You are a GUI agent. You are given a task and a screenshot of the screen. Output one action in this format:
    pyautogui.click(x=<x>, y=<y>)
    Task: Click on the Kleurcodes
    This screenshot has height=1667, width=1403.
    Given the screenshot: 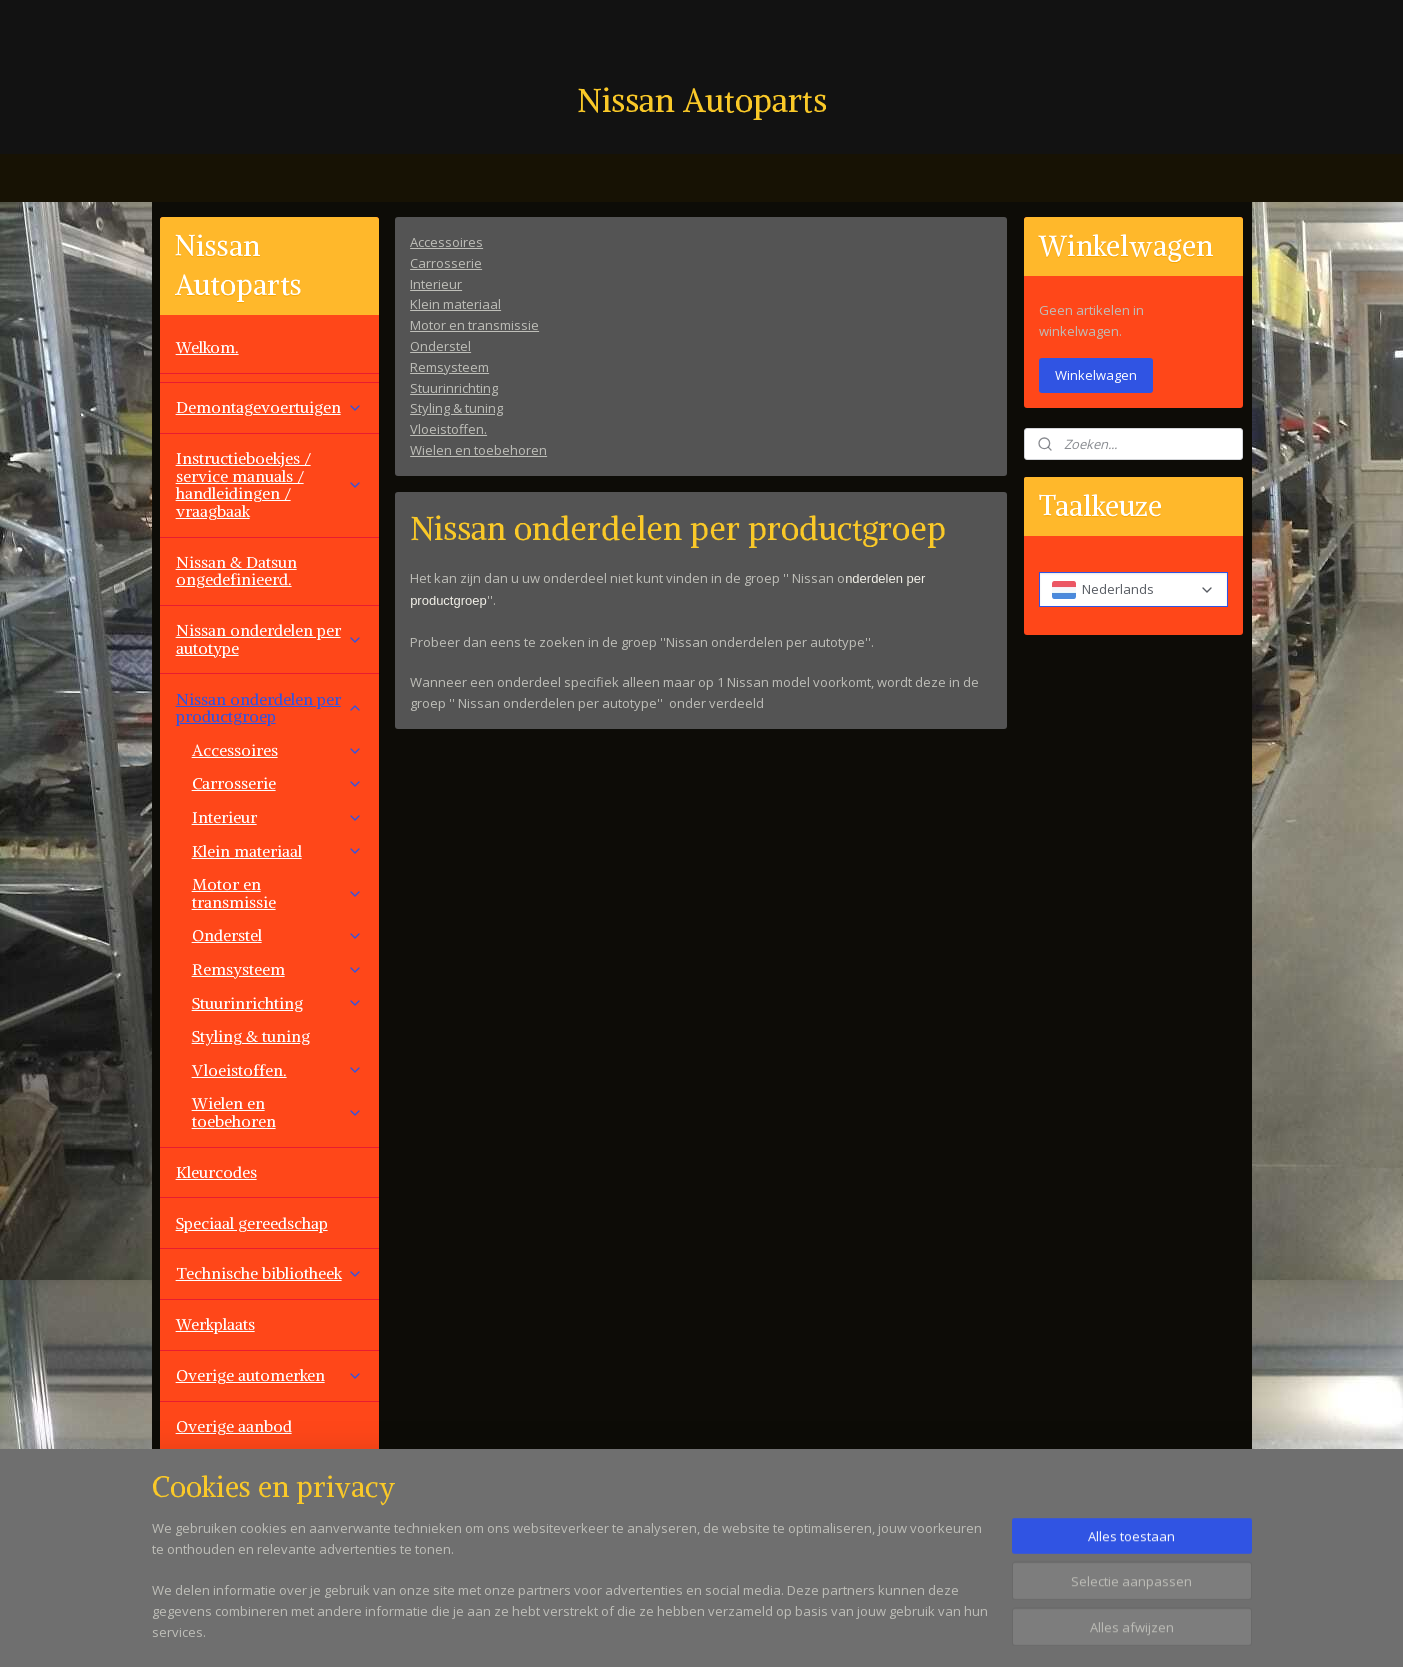 What is the action you would take?
    pyautogui.click(x=216, y=1172)
    